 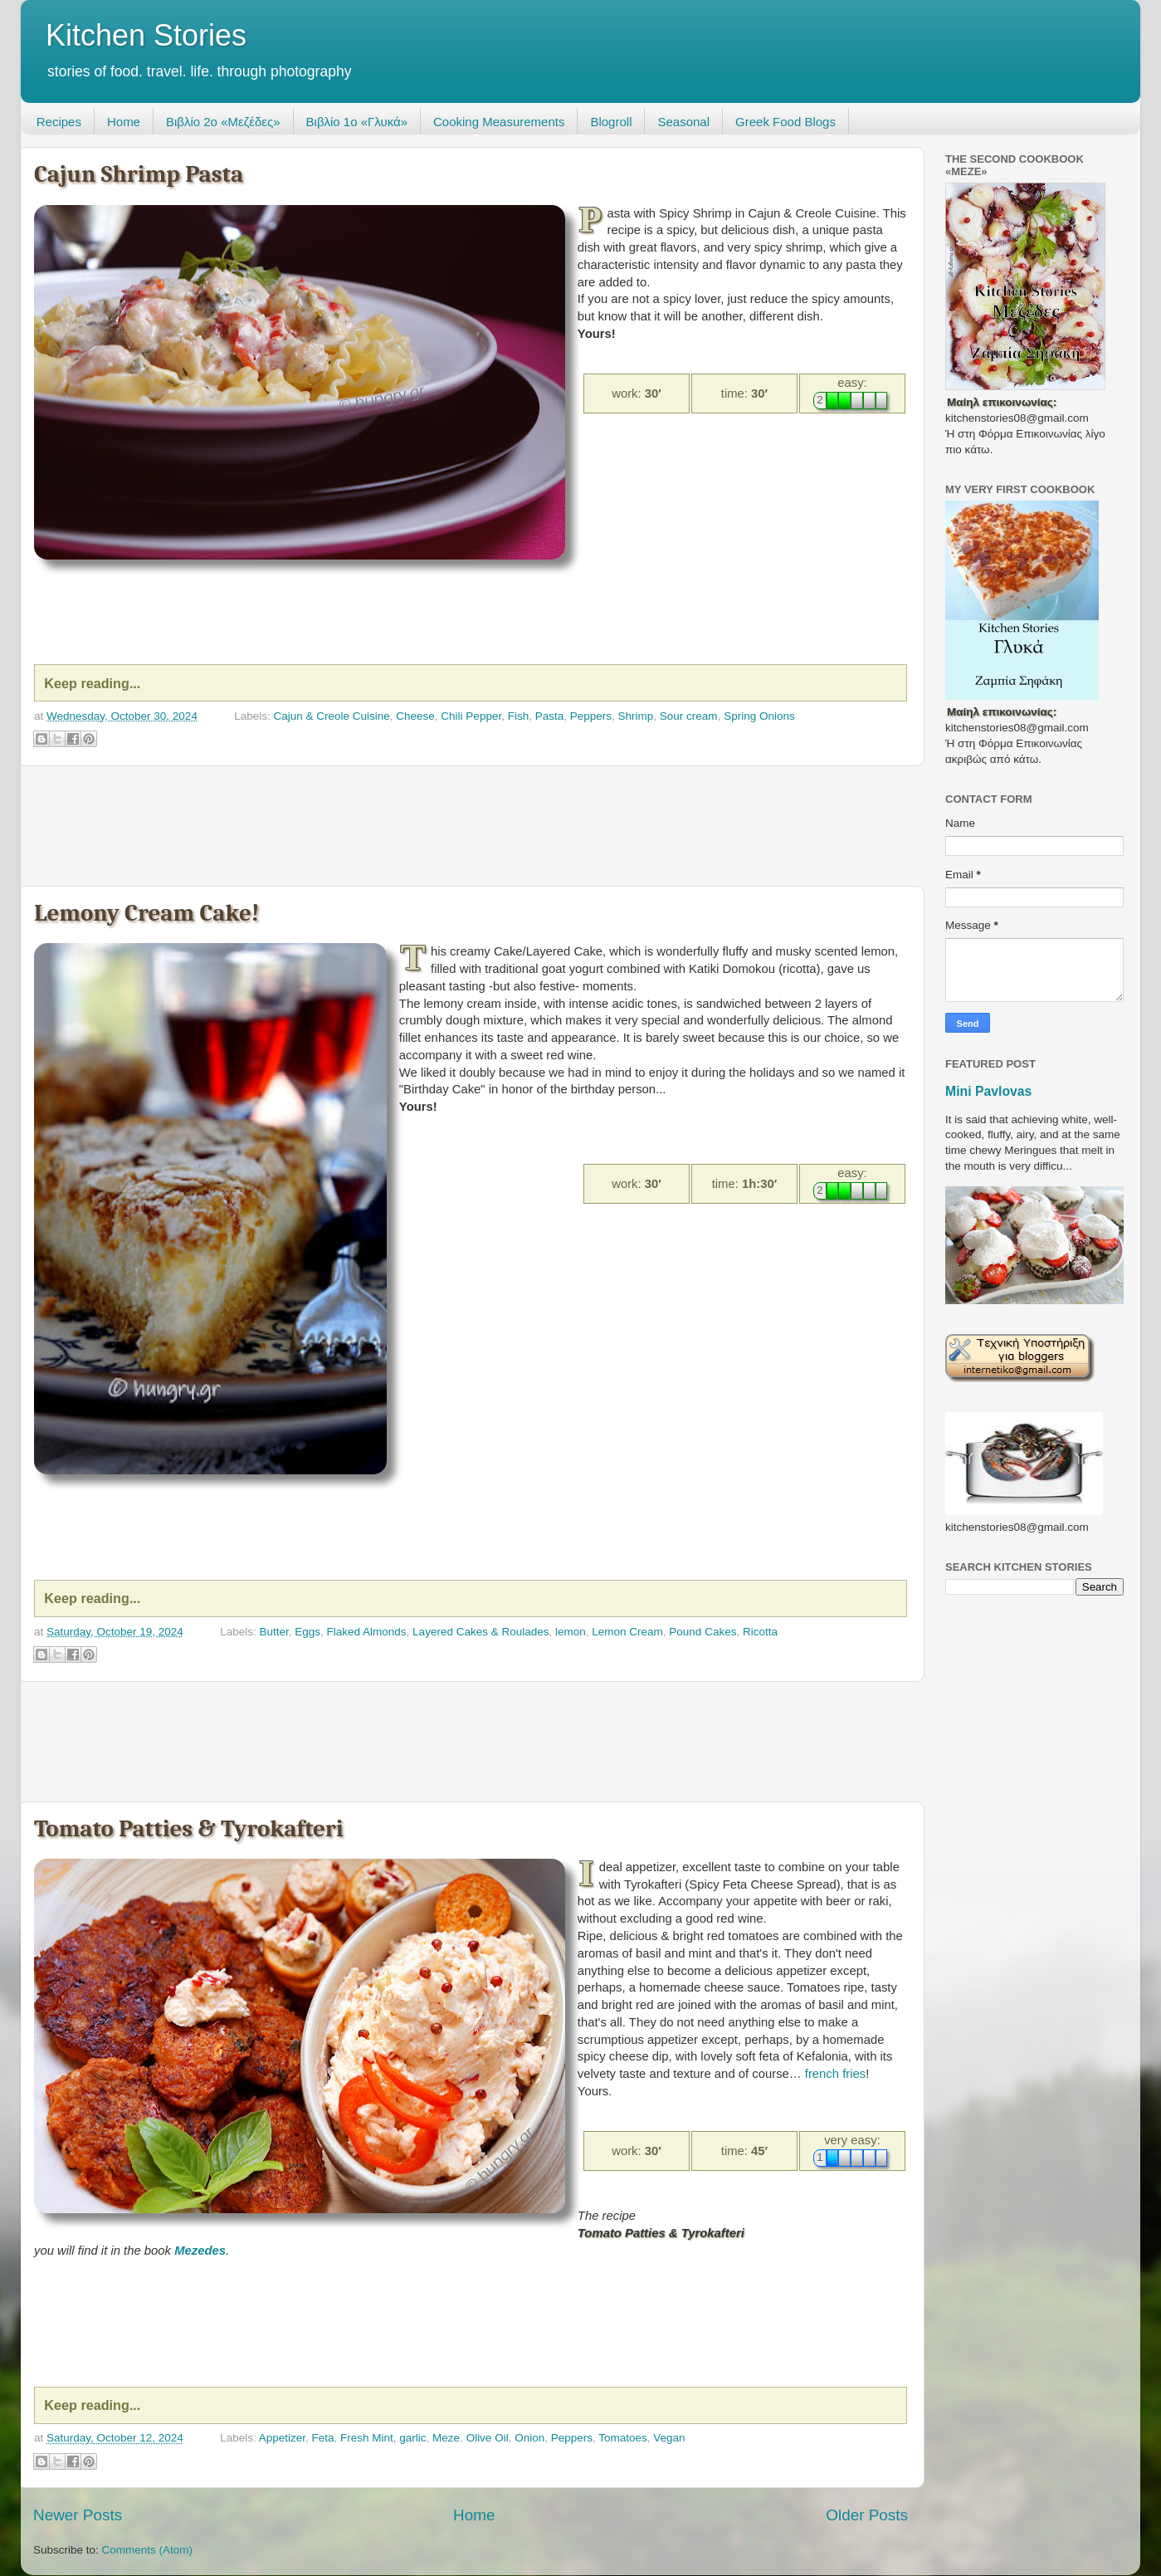 What do you see at coordinates (415, 716) in the screenshot?
I see `Cheese` at bounding box center [415, 716].